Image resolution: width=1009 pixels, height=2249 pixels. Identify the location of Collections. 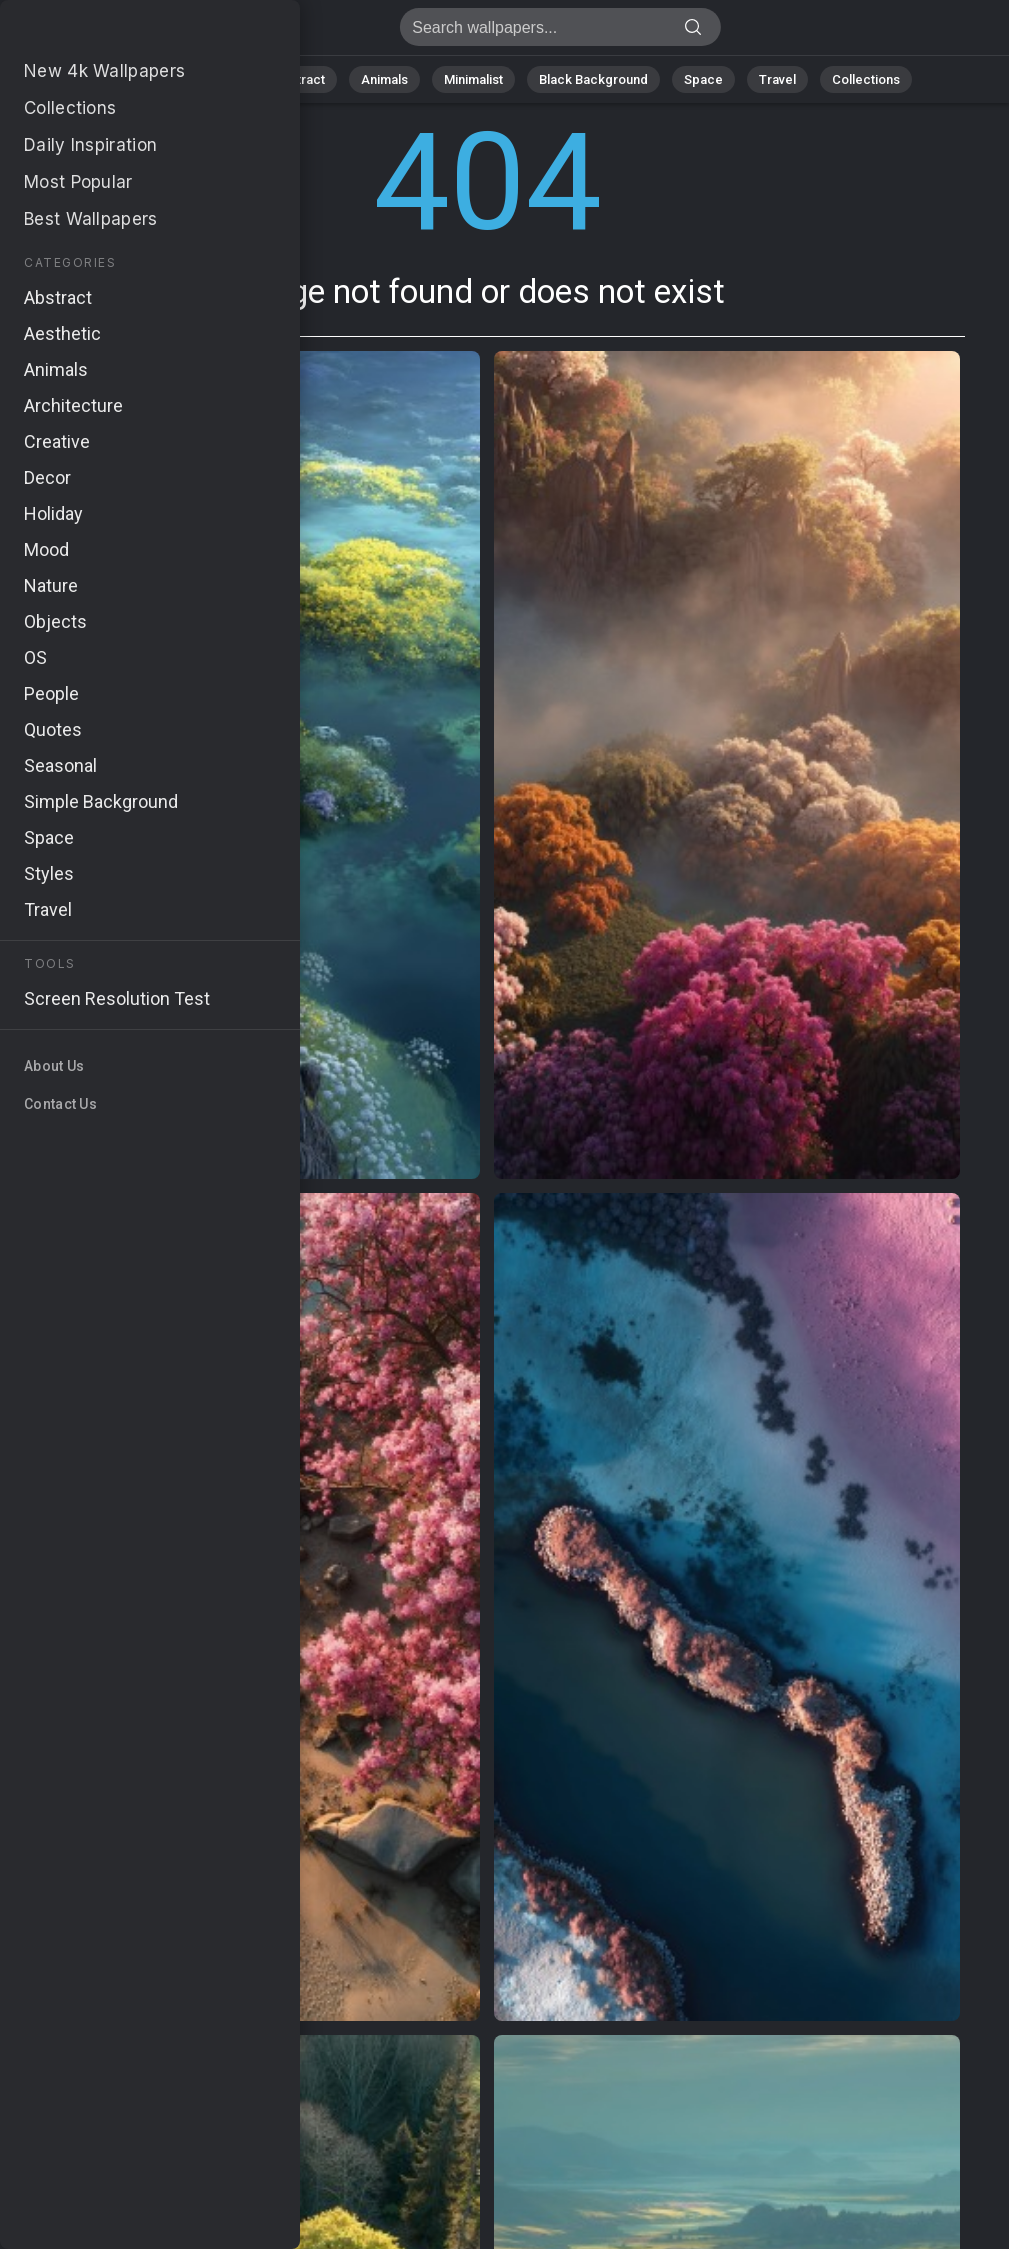
(866, 79).